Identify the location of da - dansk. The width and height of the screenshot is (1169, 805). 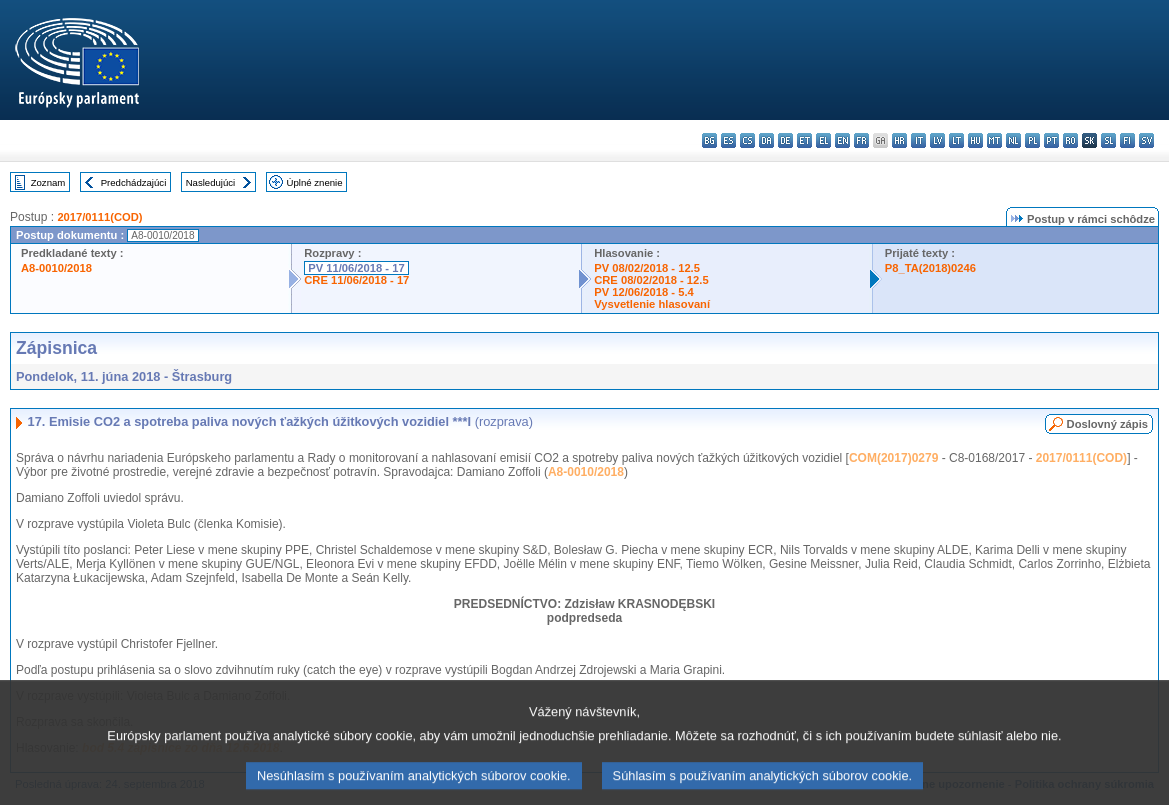
(766, 140).